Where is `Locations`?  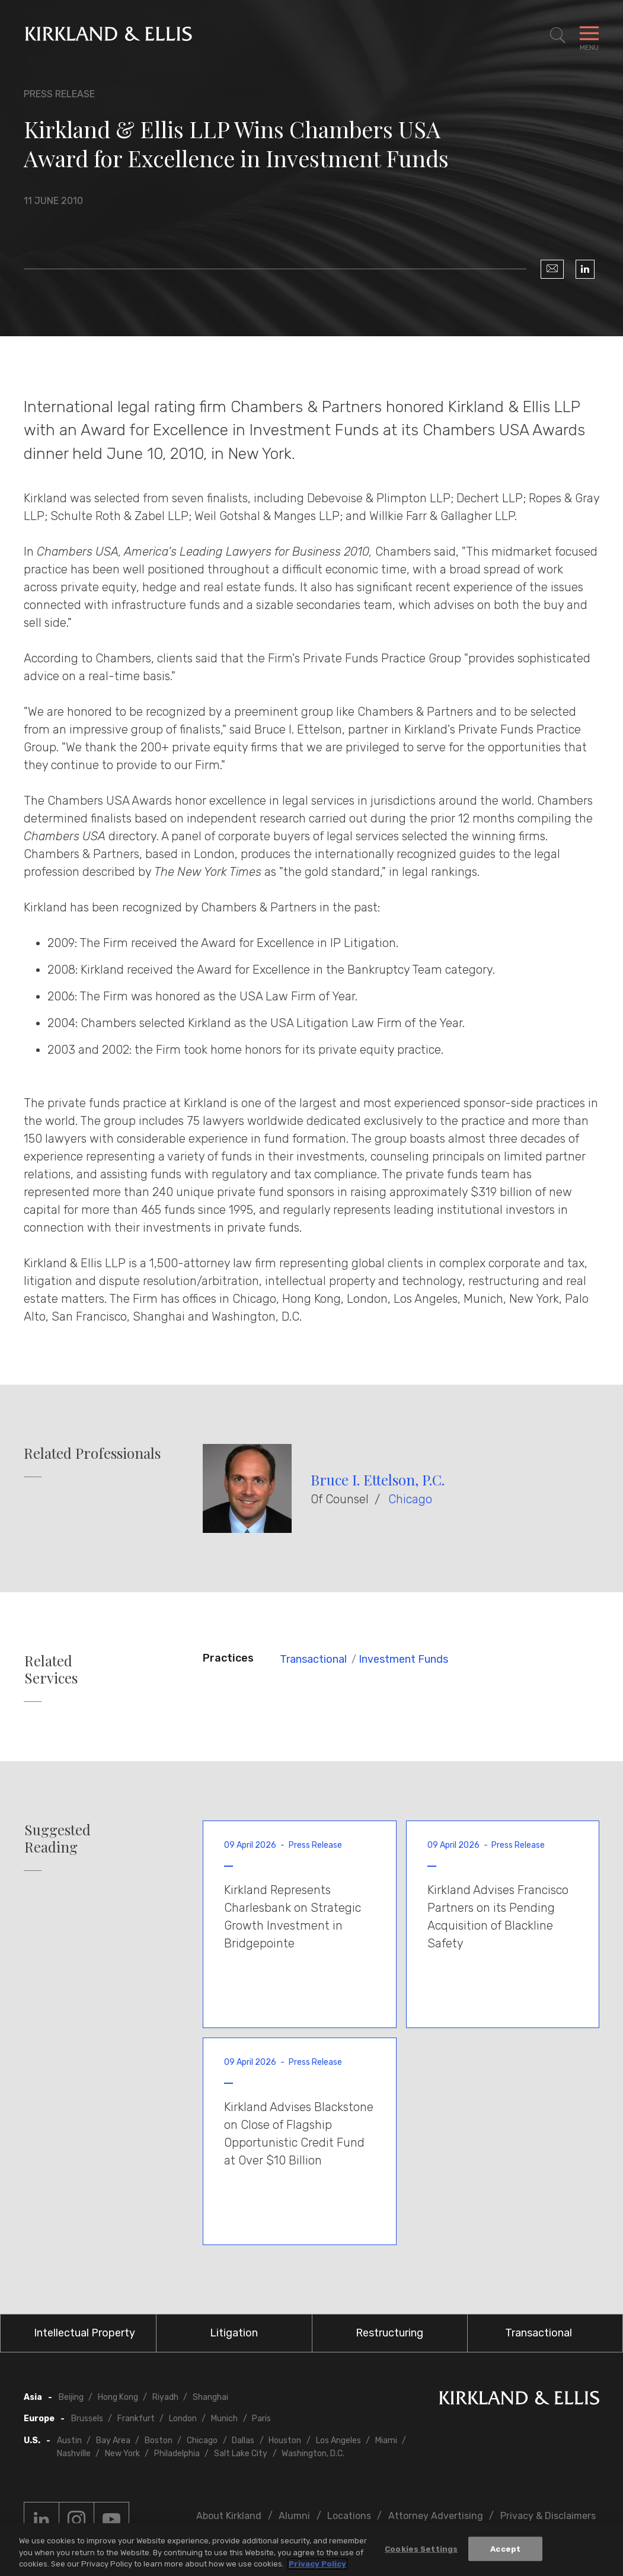
Locations is located at coordinates (349, 2515).